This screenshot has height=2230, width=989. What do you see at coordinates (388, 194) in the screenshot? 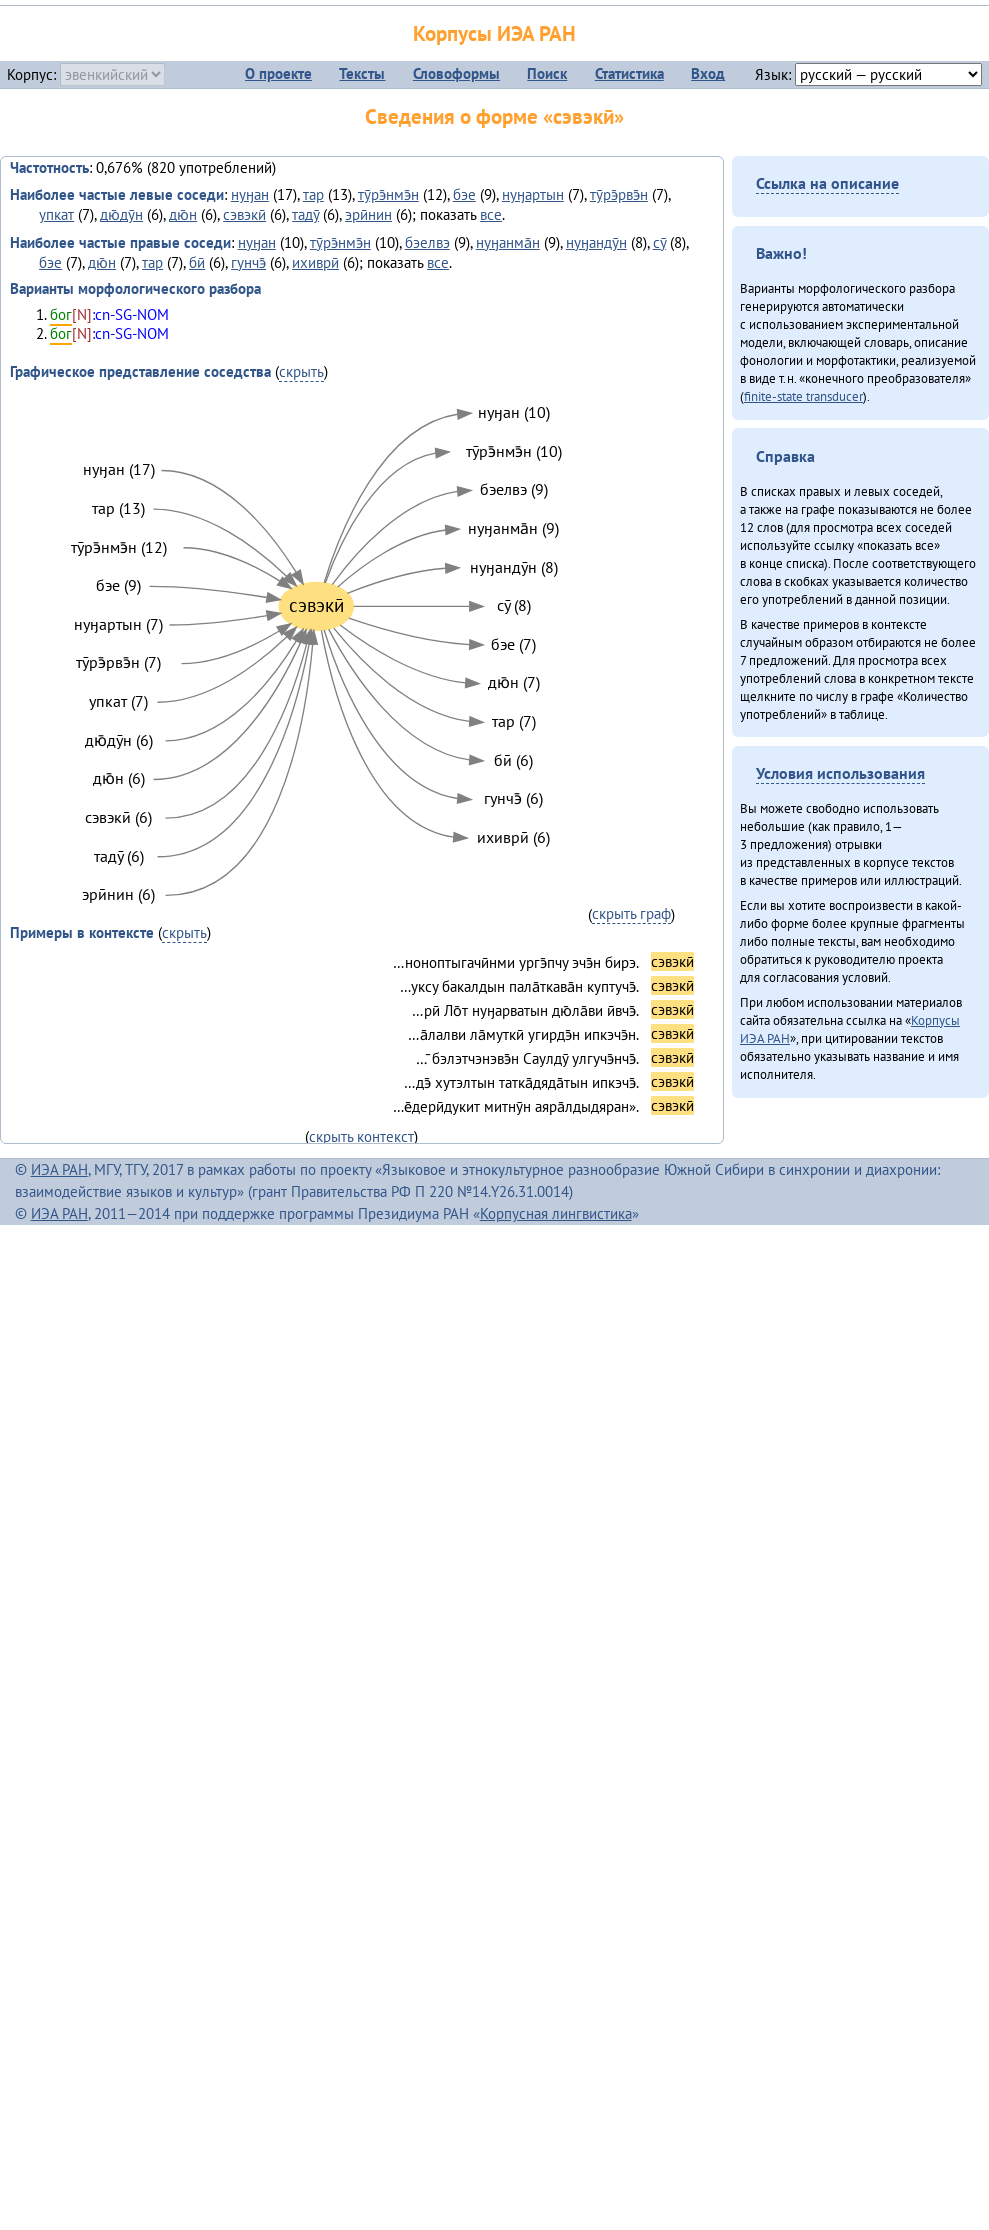
I see `тӯрэ̄нмэ̄н` at bounding box center [388, 194].